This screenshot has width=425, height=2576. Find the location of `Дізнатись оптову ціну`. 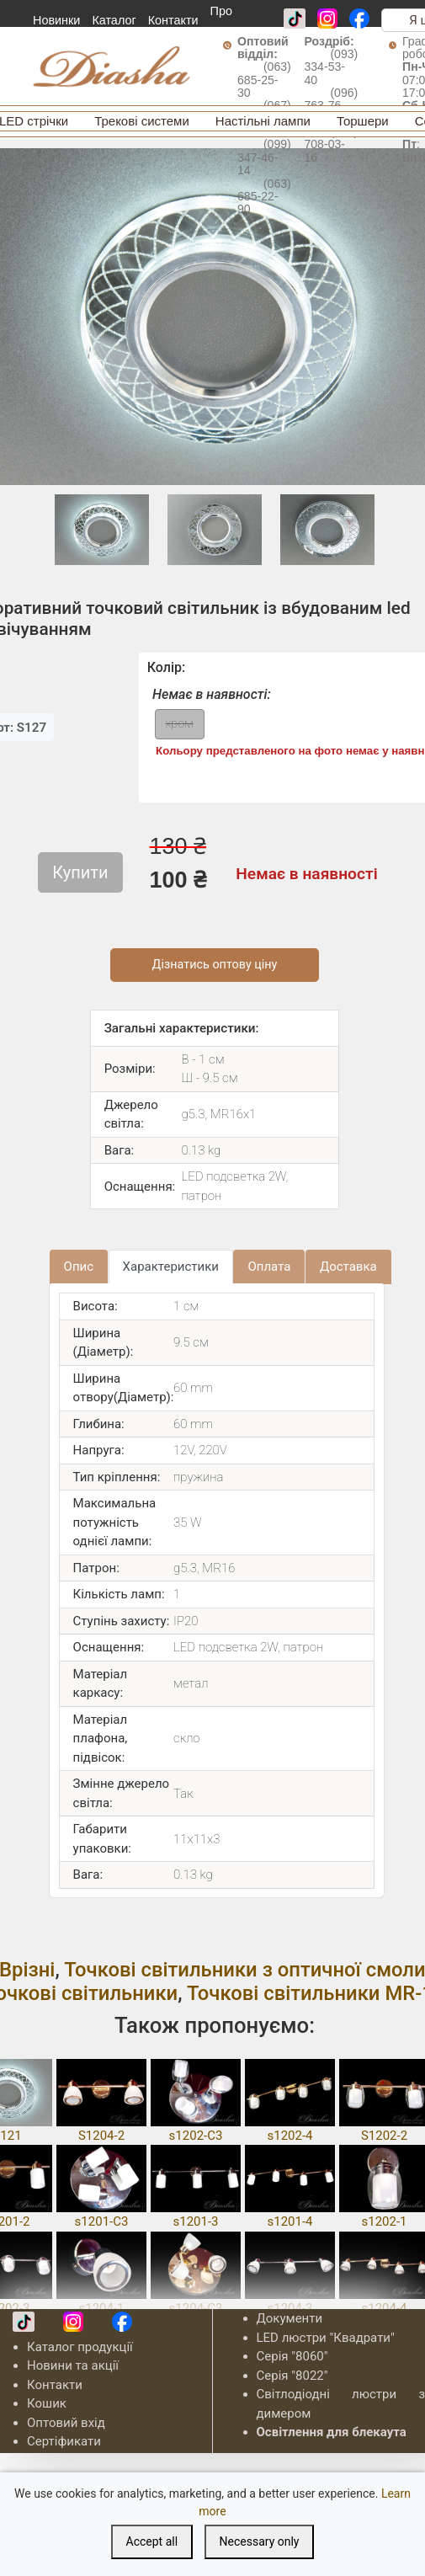

Дізнатись оптову ціну is located at coordinates (214, 964).